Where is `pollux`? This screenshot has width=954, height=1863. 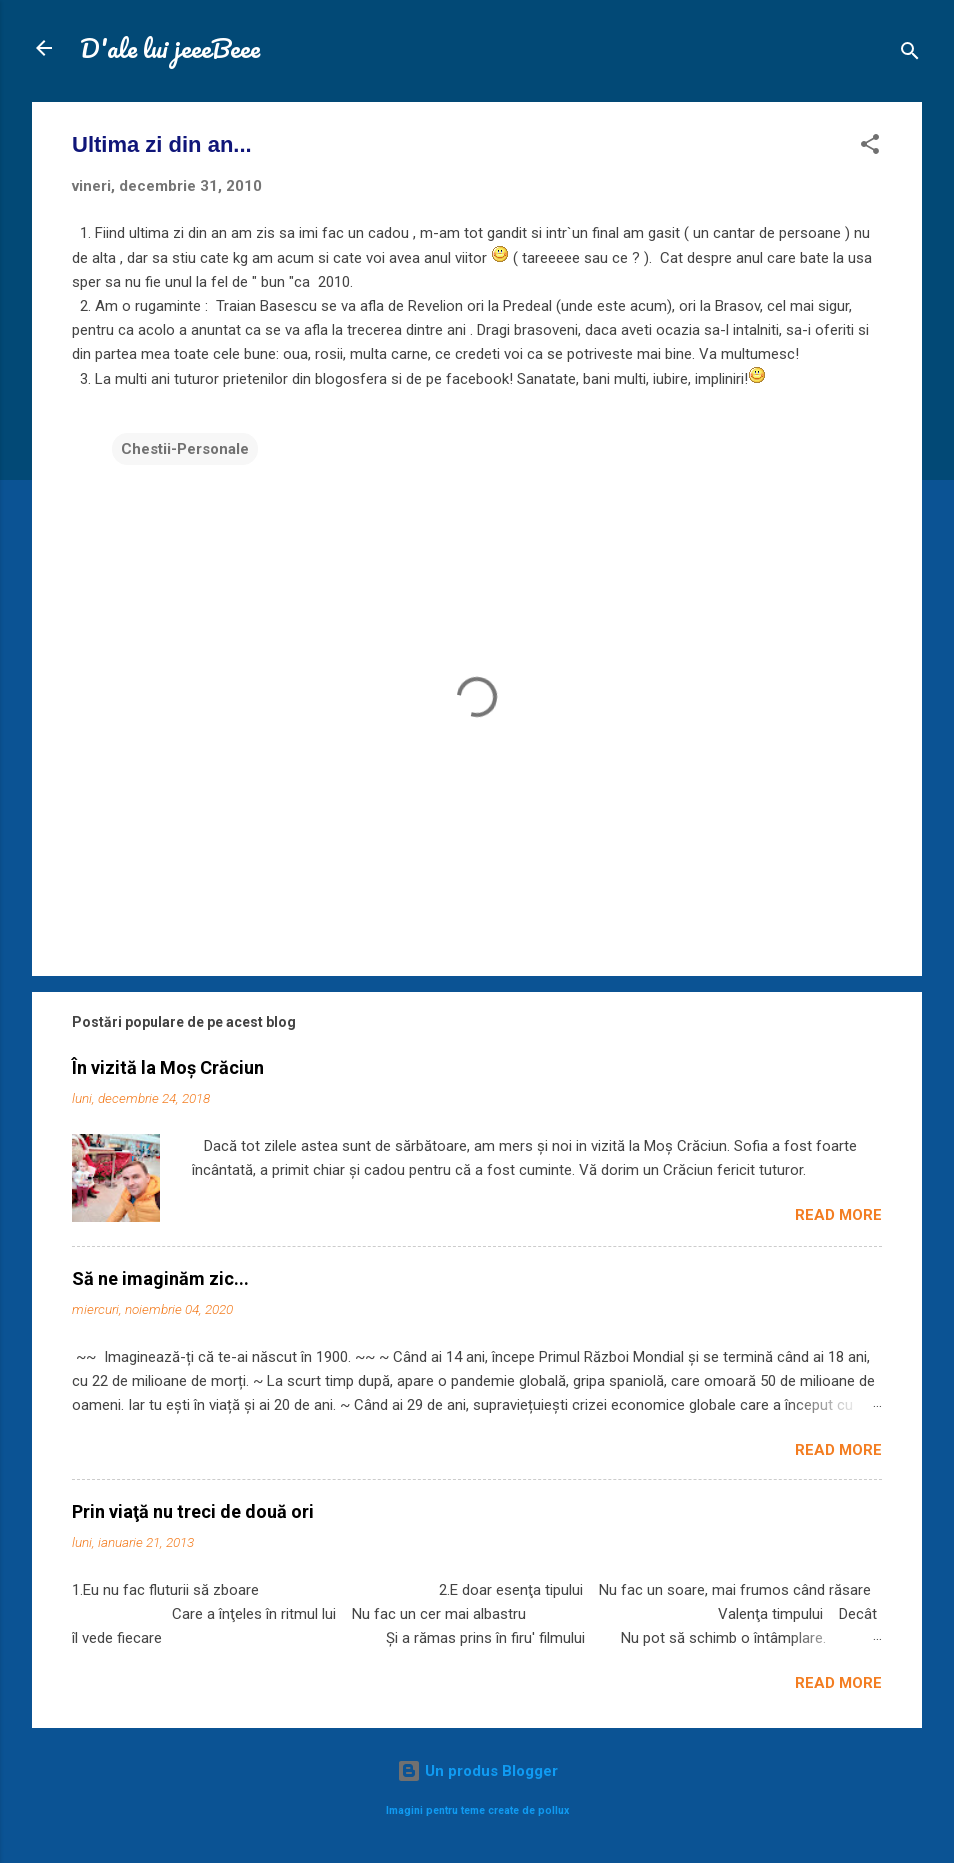
pollux is located at coordinates (553, 1810).